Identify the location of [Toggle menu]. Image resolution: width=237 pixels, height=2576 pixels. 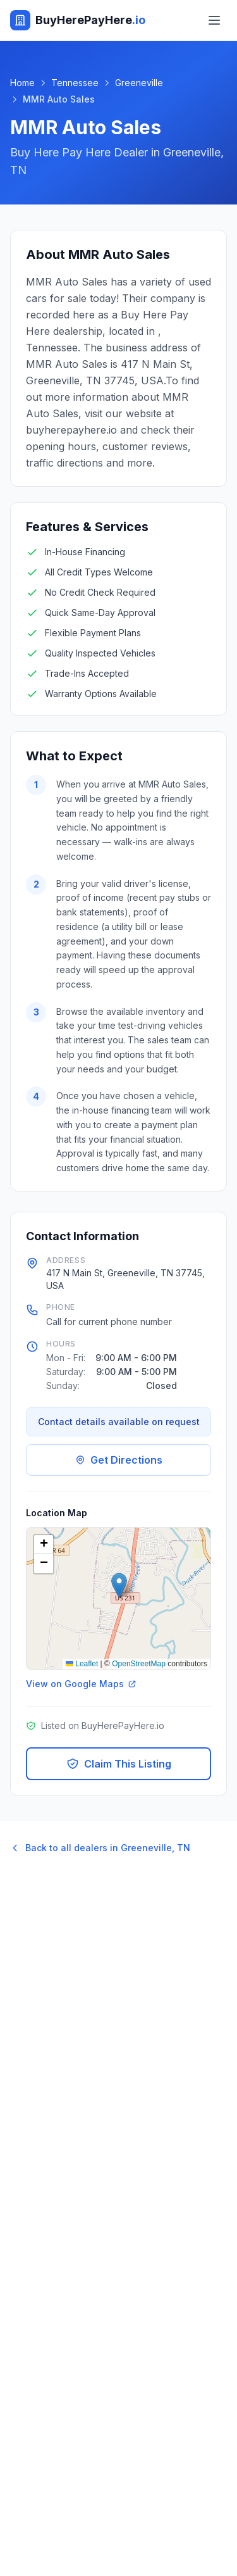
(214, 20).